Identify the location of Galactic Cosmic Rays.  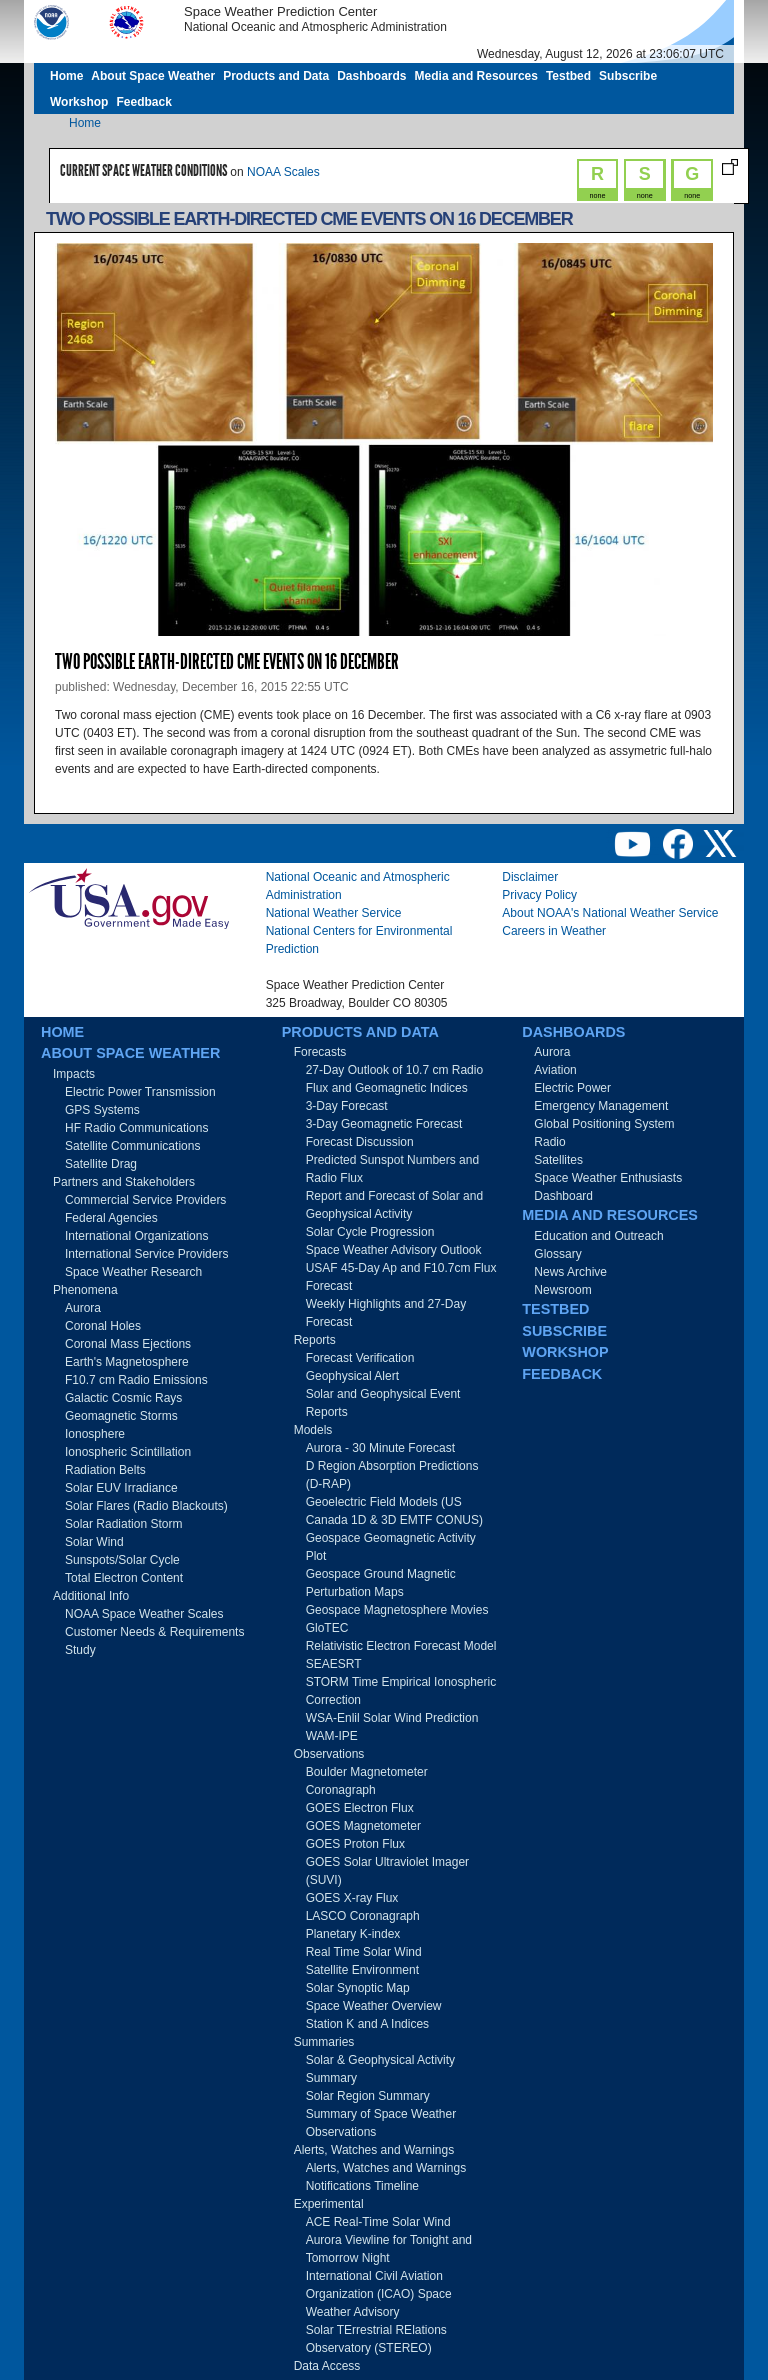
(123, 1398).